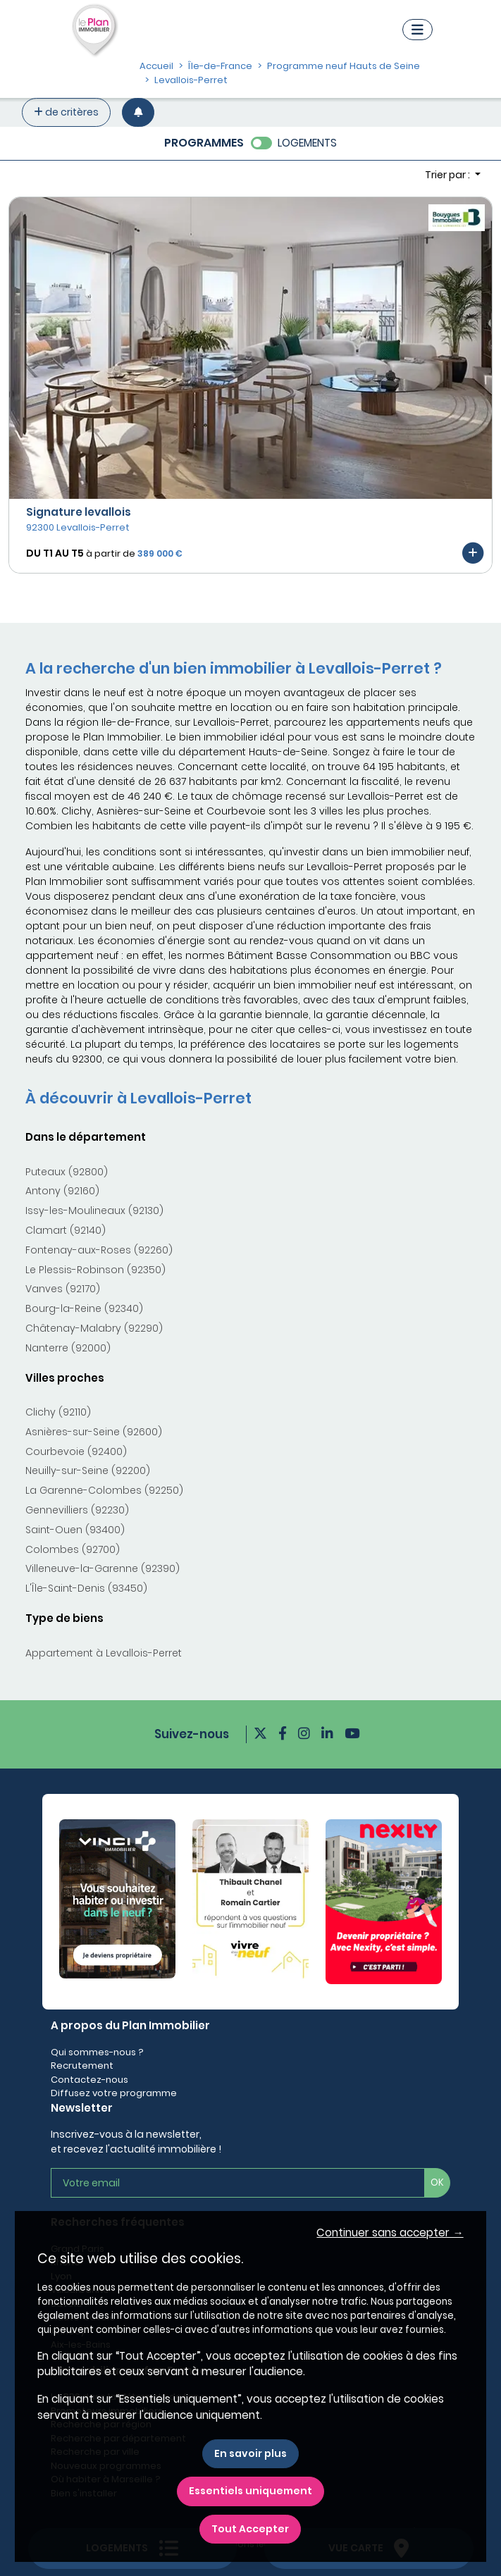  Describe the element at coordinates (94, 1210) in the screenshot. I see `Issy-les-Moulineaux (92130)` at that location.